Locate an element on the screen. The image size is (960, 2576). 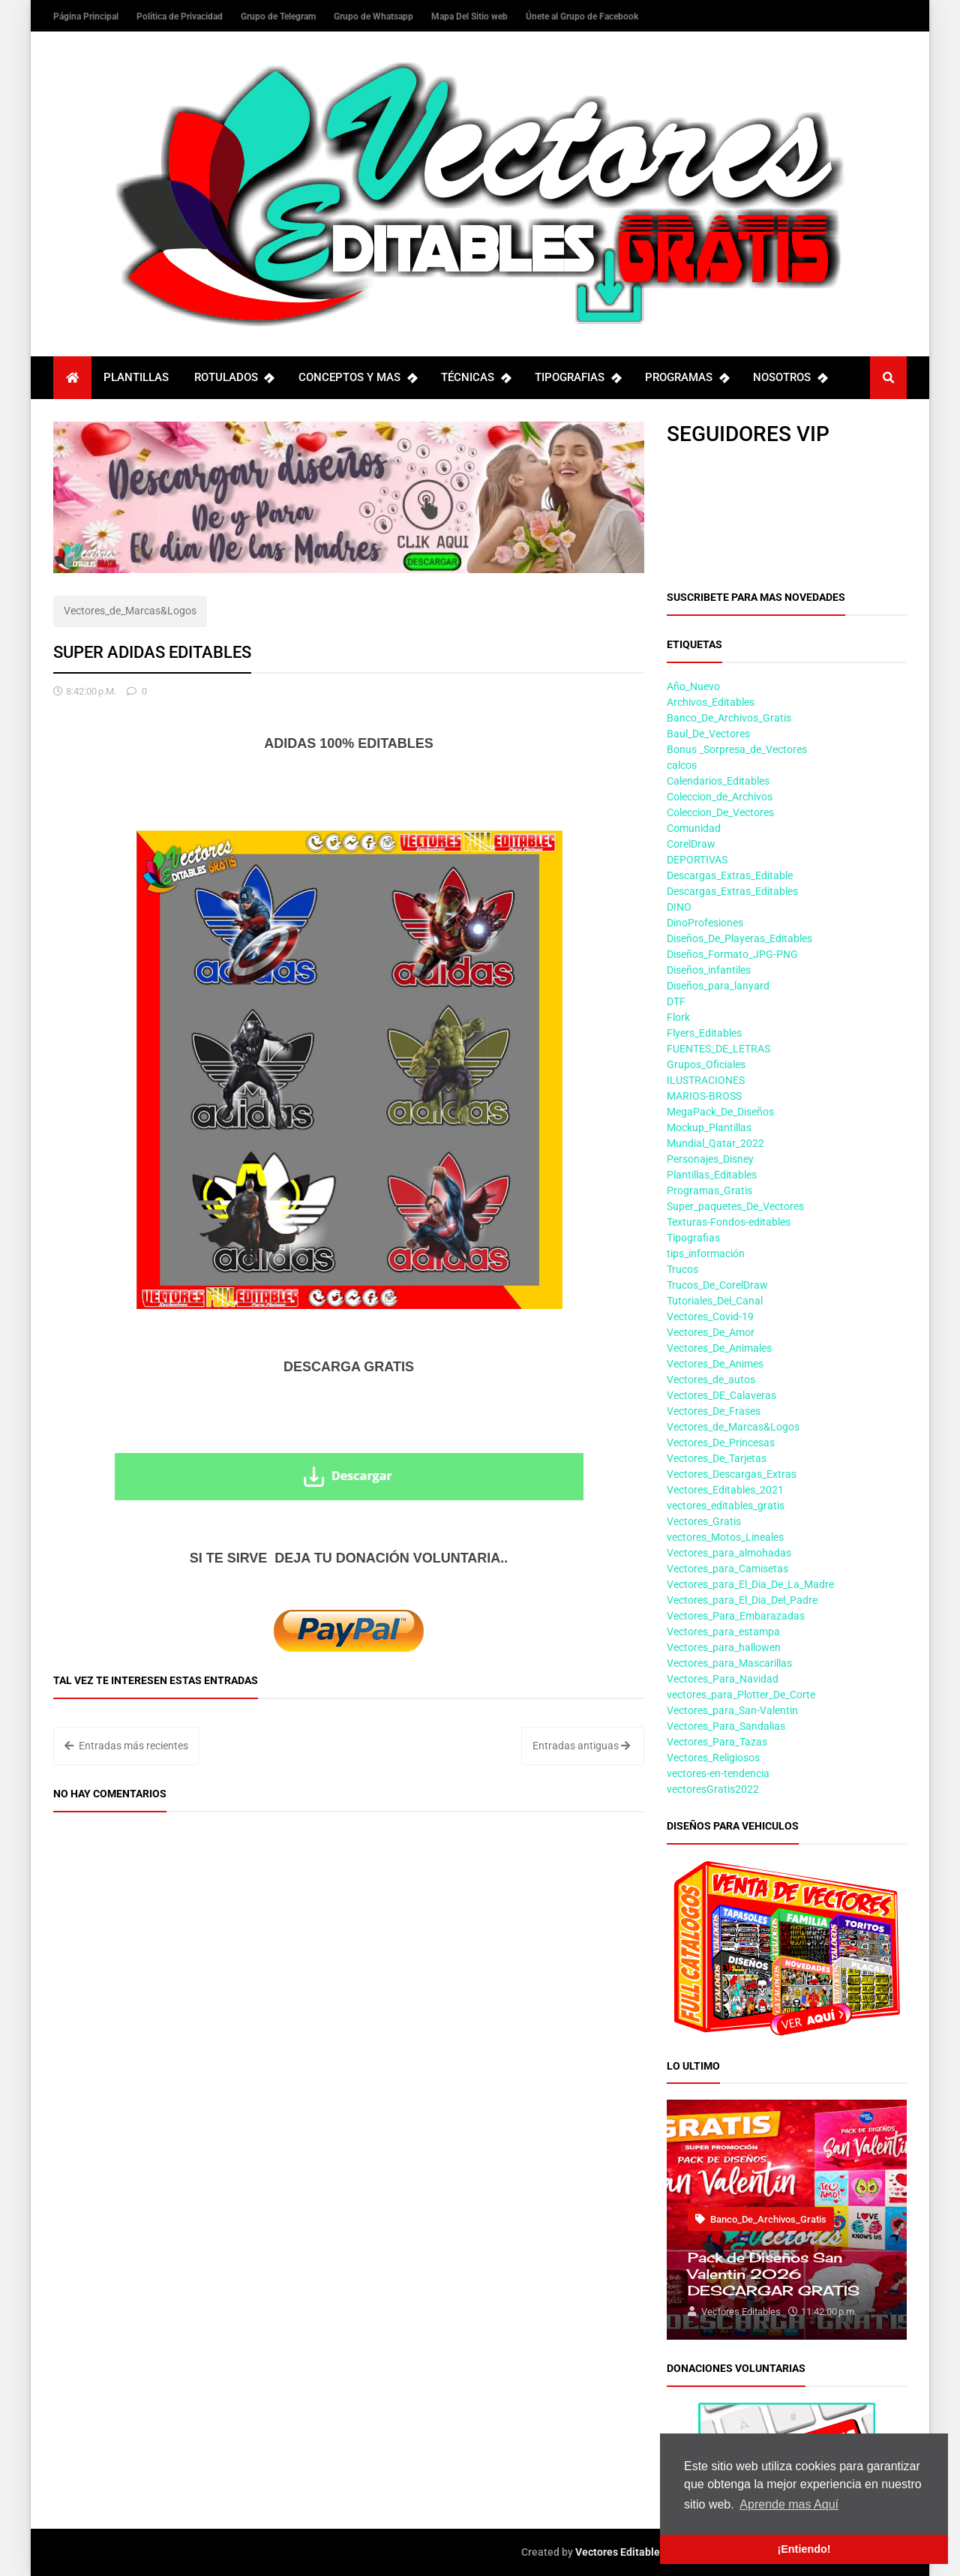
PROGRAMAS is located at coordinates (686, 377).